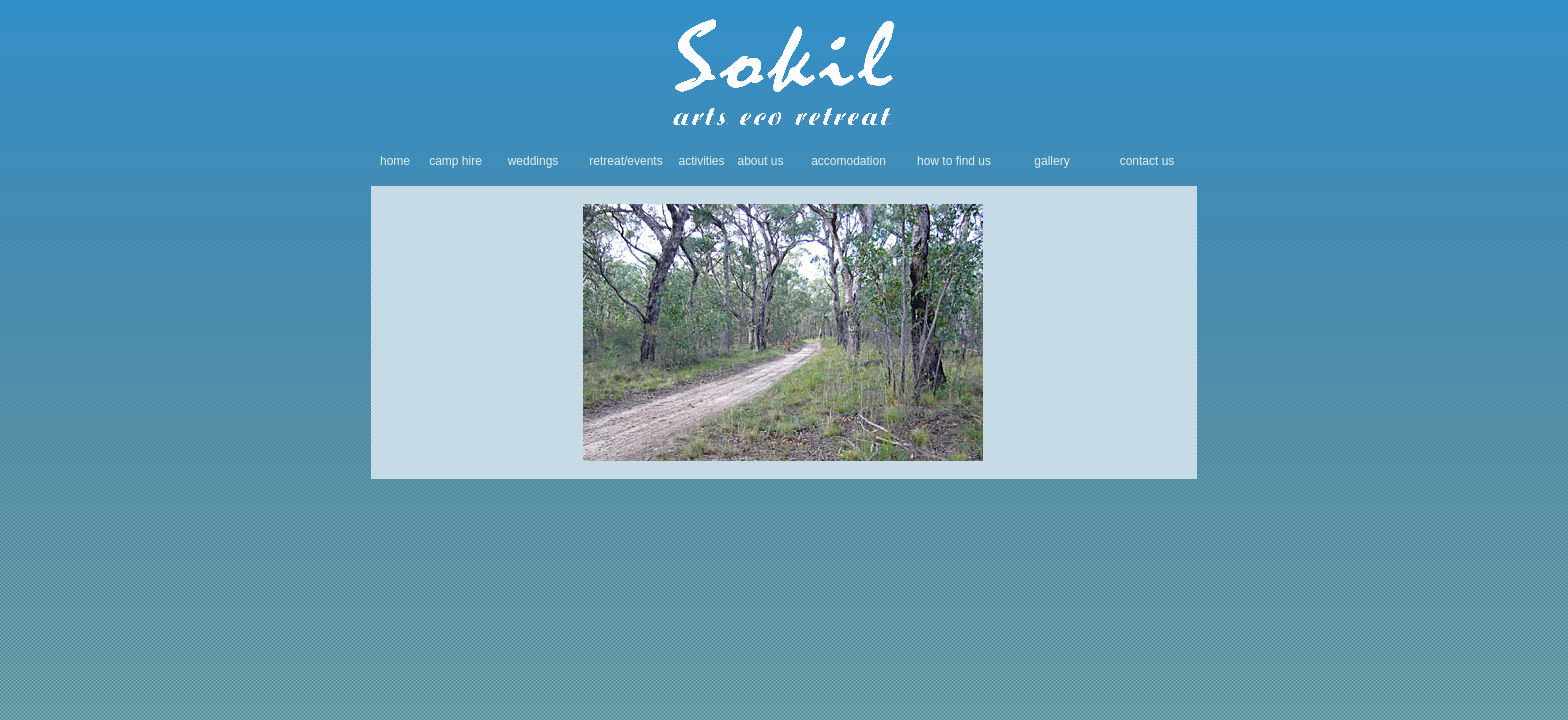  I want to click on camp hire, so click(455, 161).